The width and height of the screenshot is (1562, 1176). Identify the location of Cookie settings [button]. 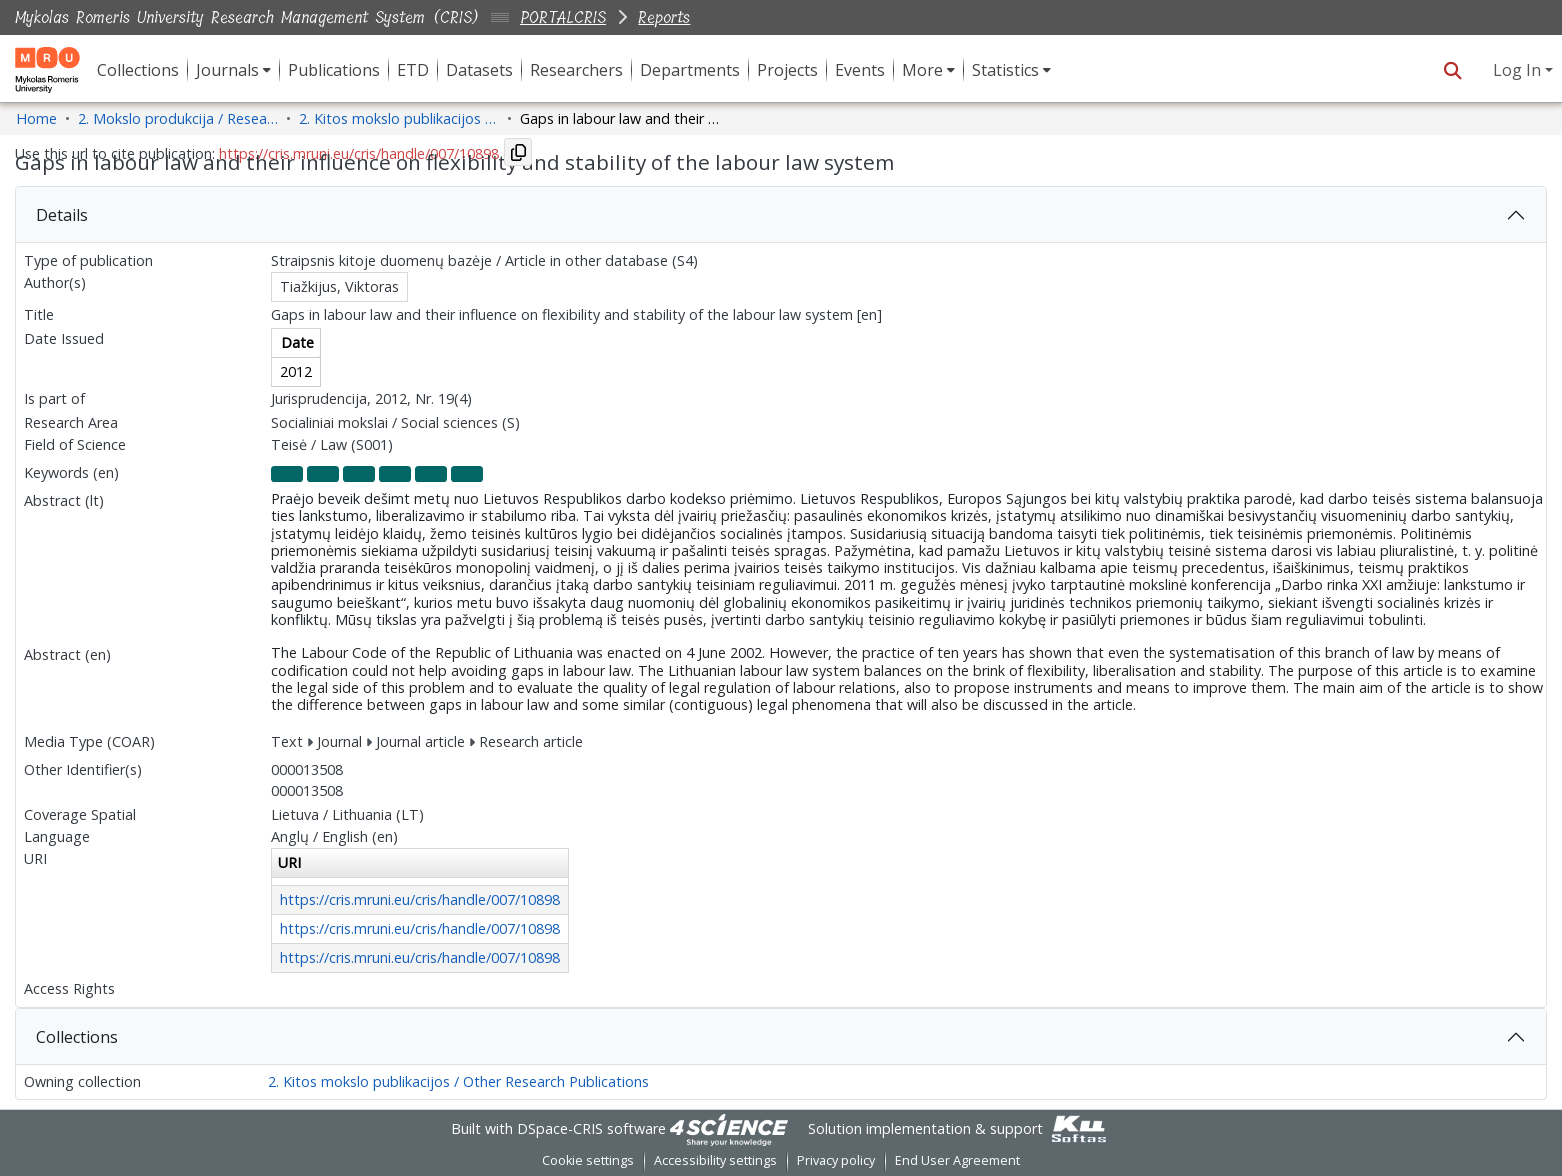
(588, 1160).